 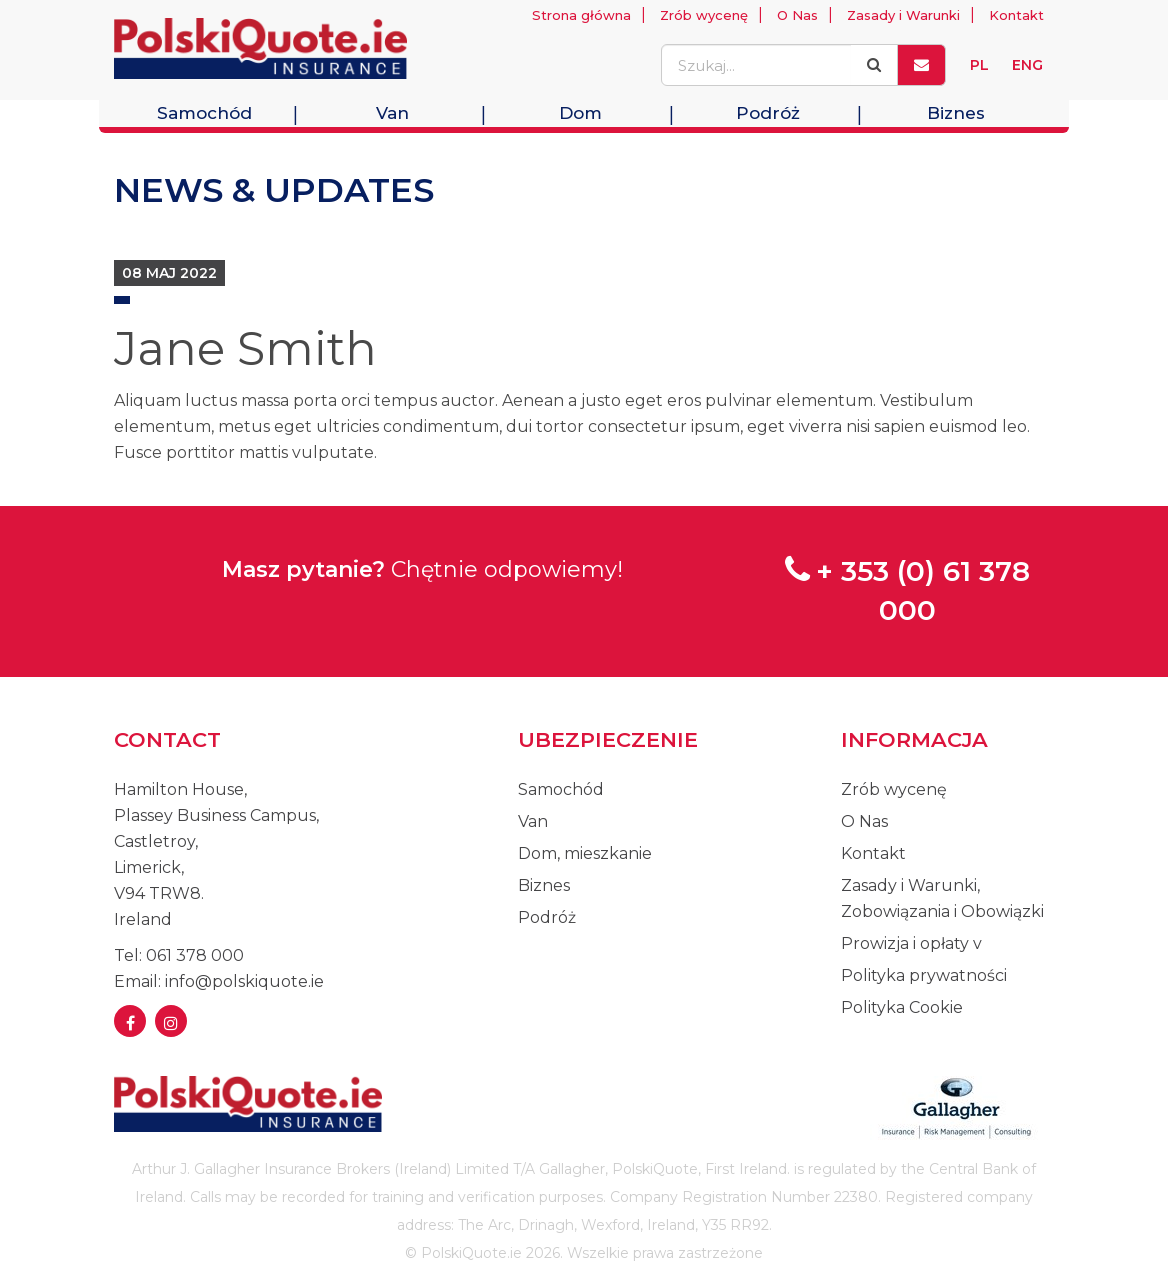 What do you see at coordinates (1027, 65) in the screenshot?
I see `ENG` at bounding box center [1027, 65].